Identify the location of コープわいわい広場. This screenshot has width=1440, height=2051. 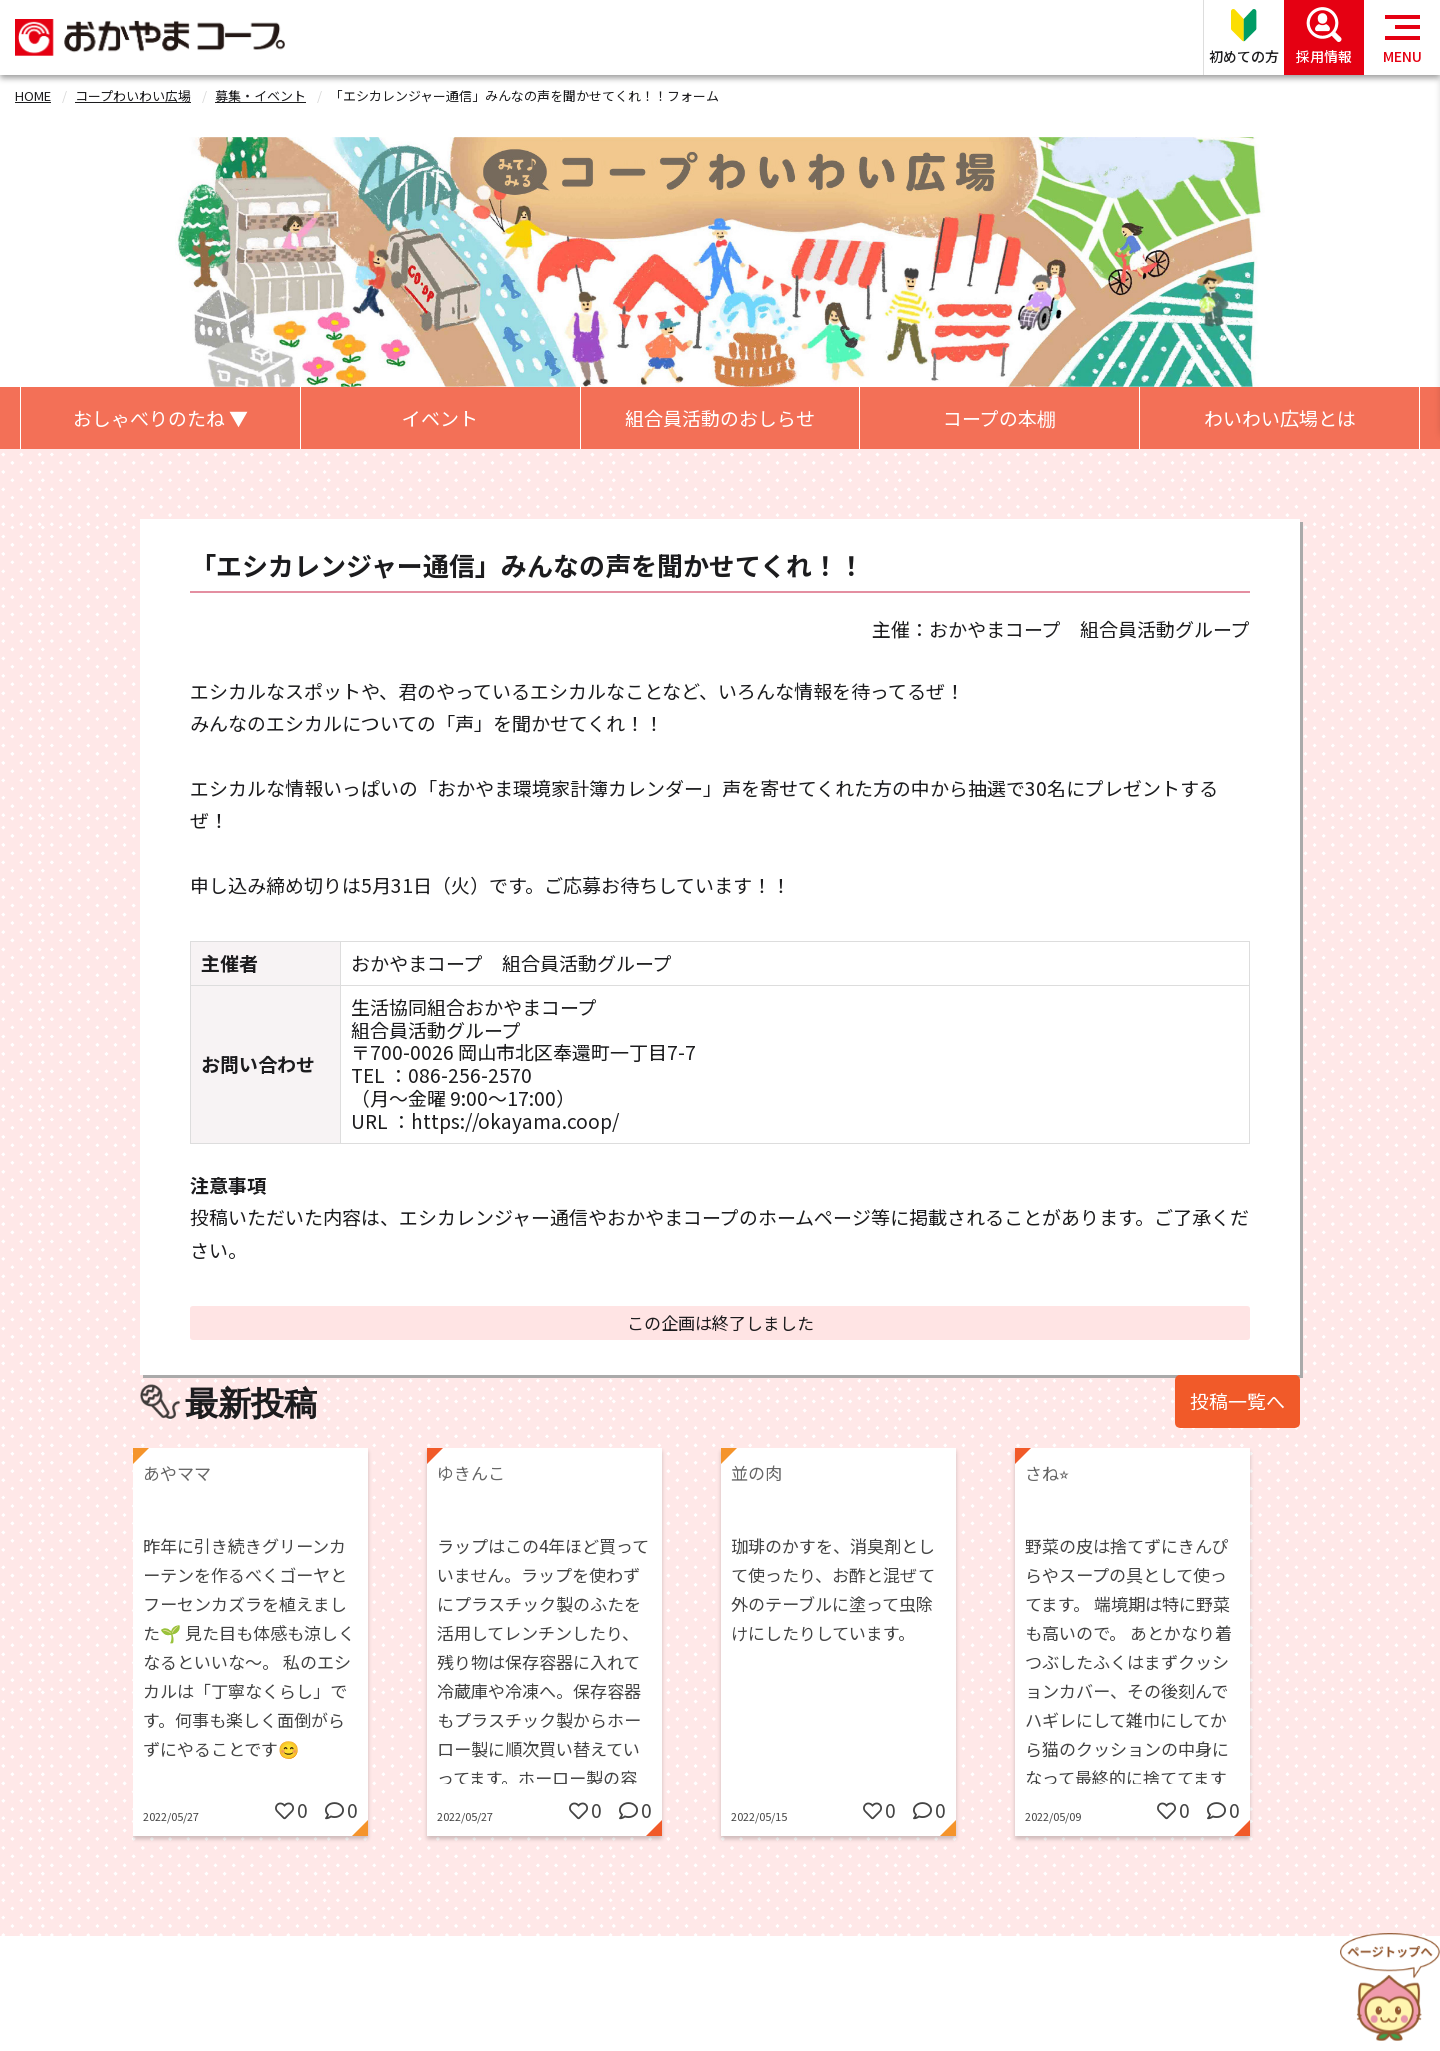
(133, 95).